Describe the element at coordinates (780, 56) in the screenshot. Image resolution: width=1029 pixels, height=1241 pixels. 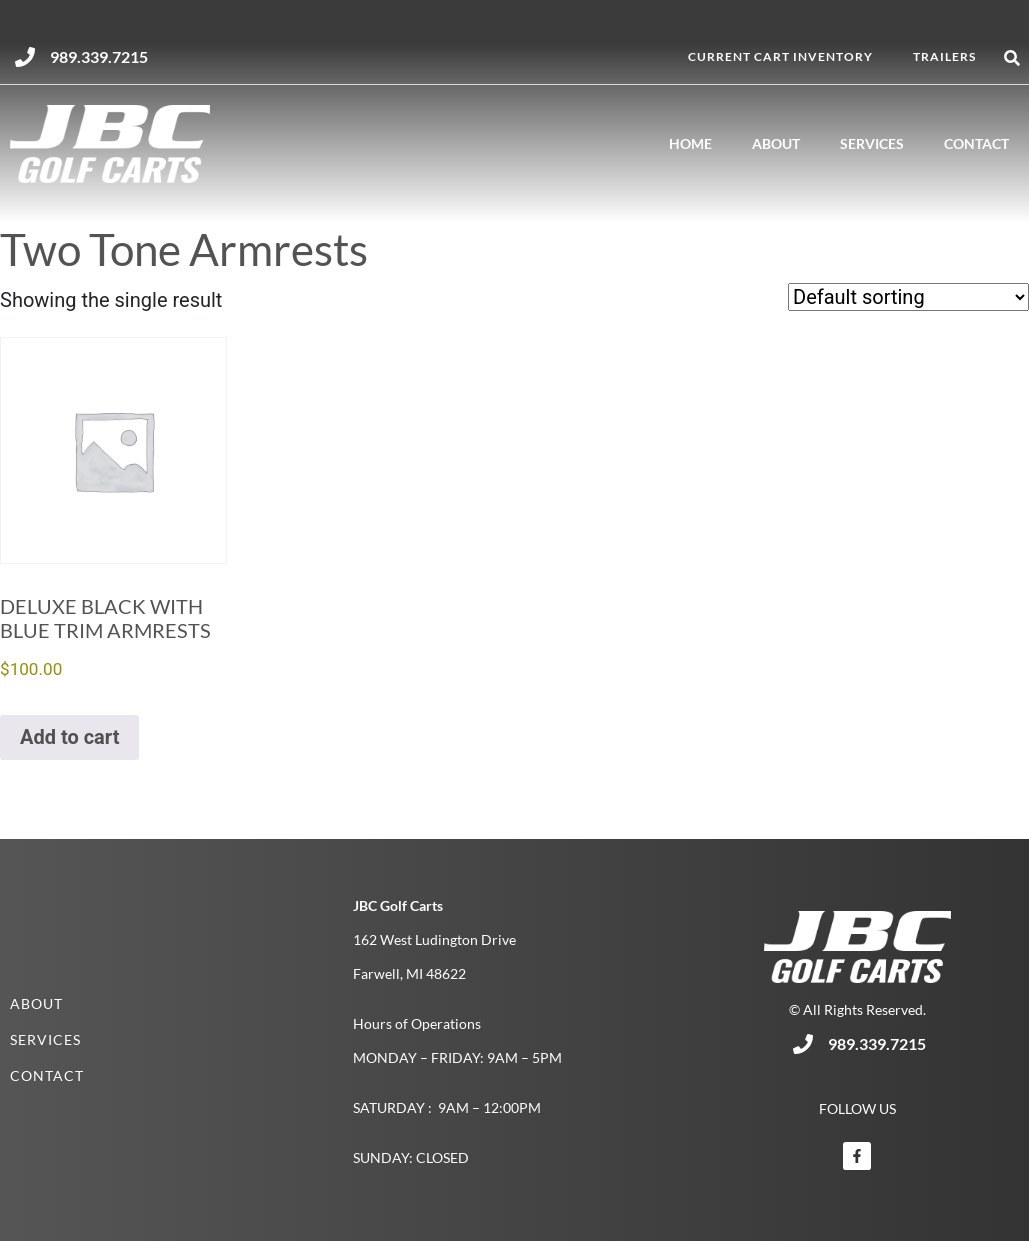
I see `Current Cart Inventory` at that location.